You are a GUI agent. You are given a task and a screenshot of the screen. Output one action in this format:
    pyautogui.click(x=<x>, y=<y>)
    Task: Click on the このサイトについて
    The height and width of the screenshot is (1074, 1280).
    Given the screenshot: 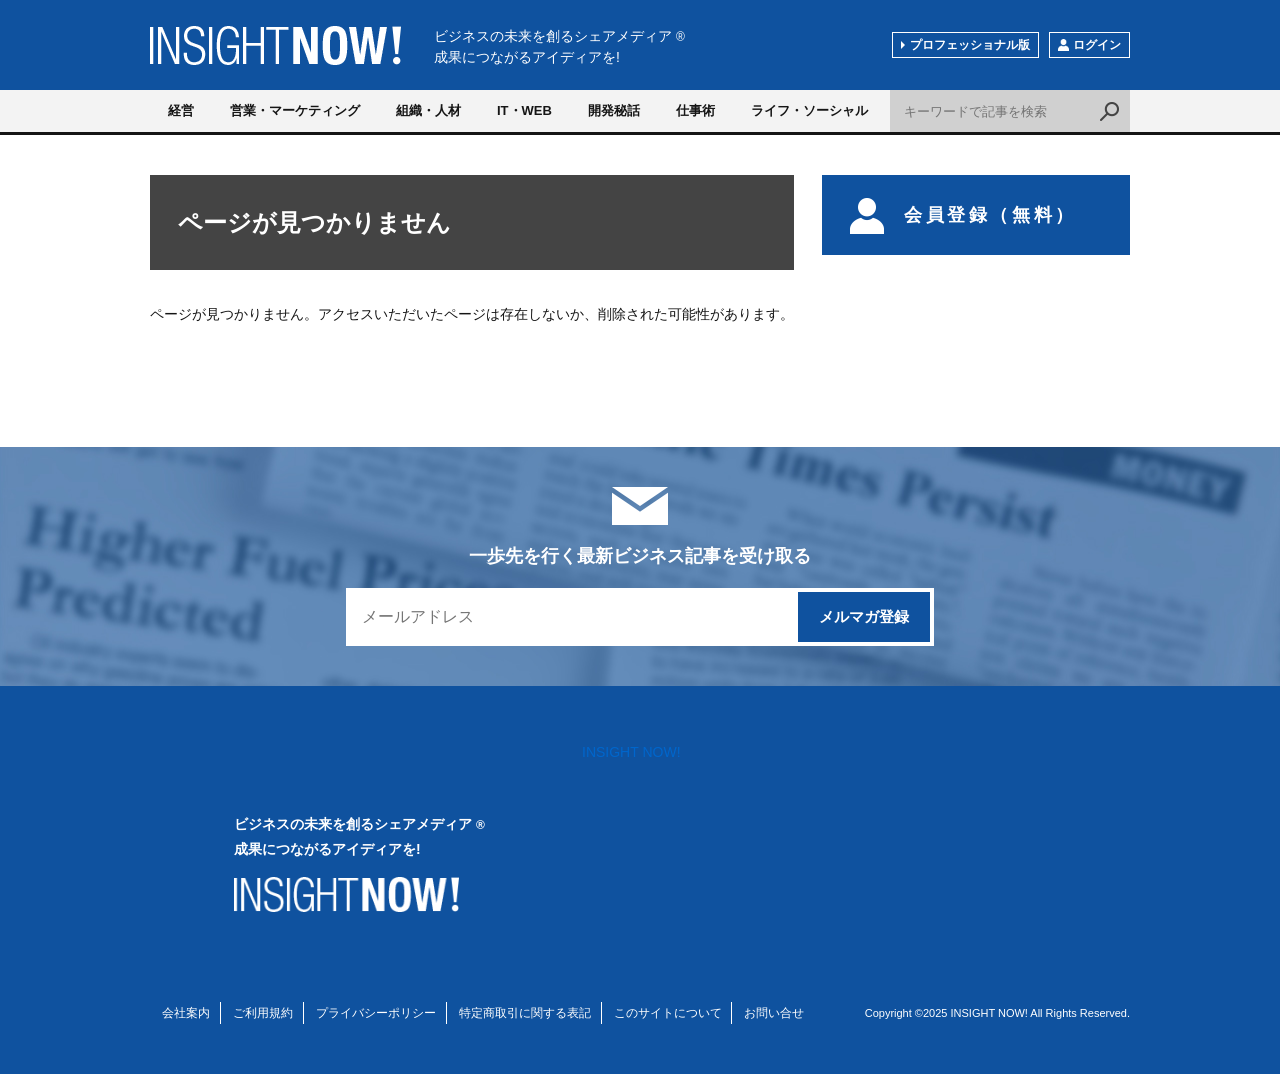 What is the action you would take?
    pyautogui.click(x=668, y=1013)
    